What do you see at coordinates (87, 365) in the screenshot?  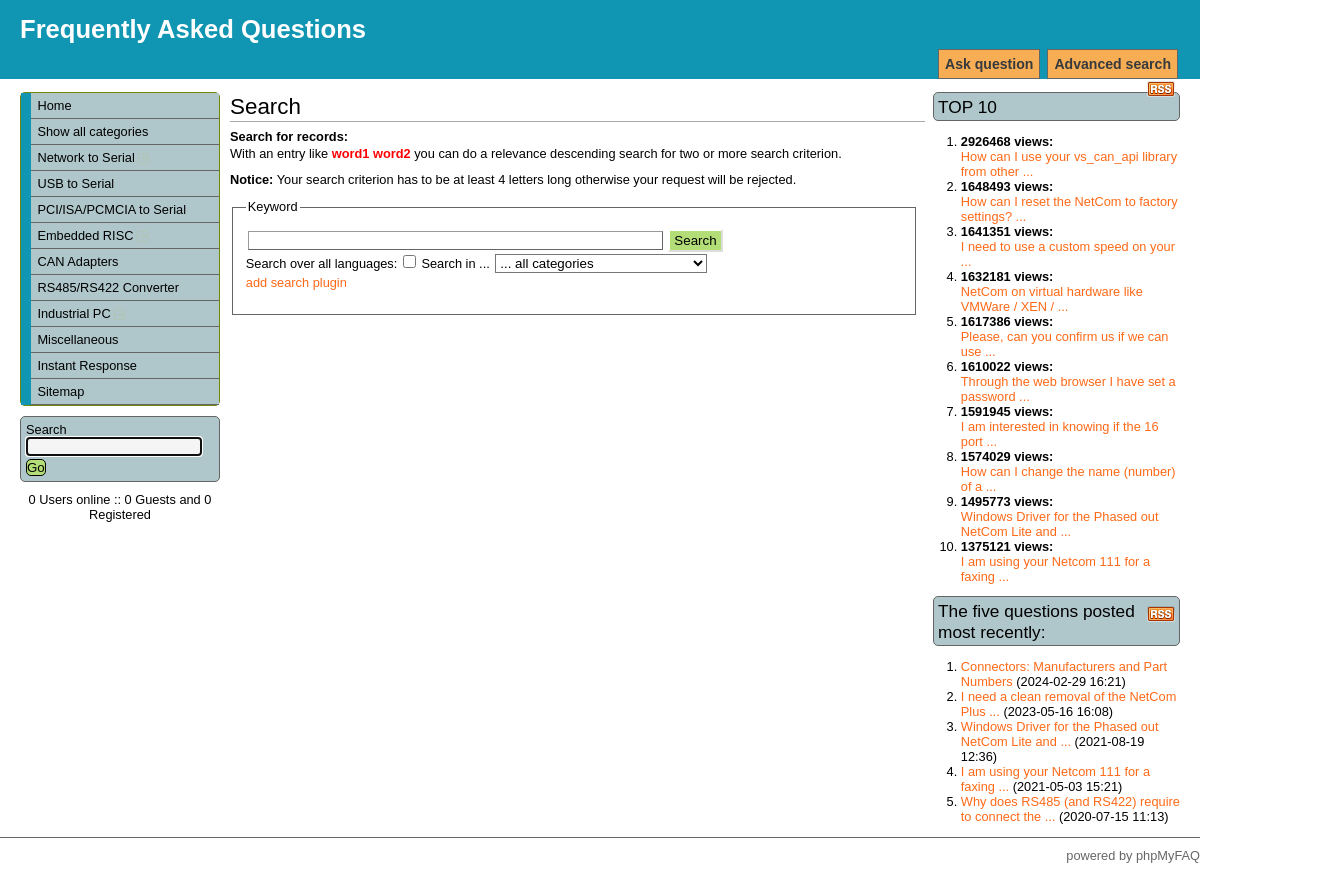 I see `Instant Response` at bounding box center [87, 365].